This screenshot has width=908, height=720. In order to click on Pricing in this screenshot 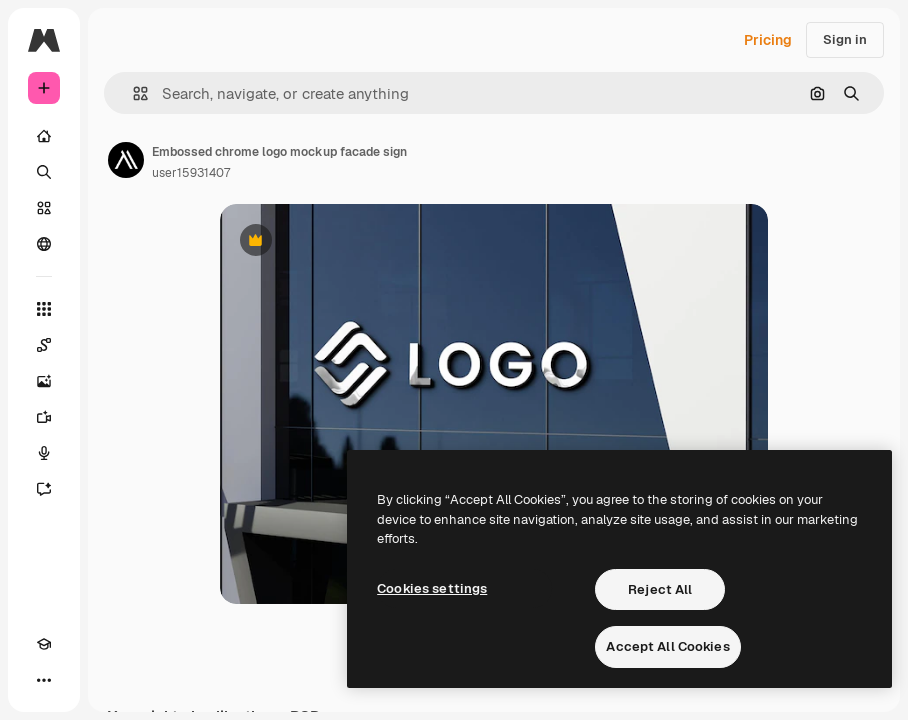, I will do `click(768, 40)`.